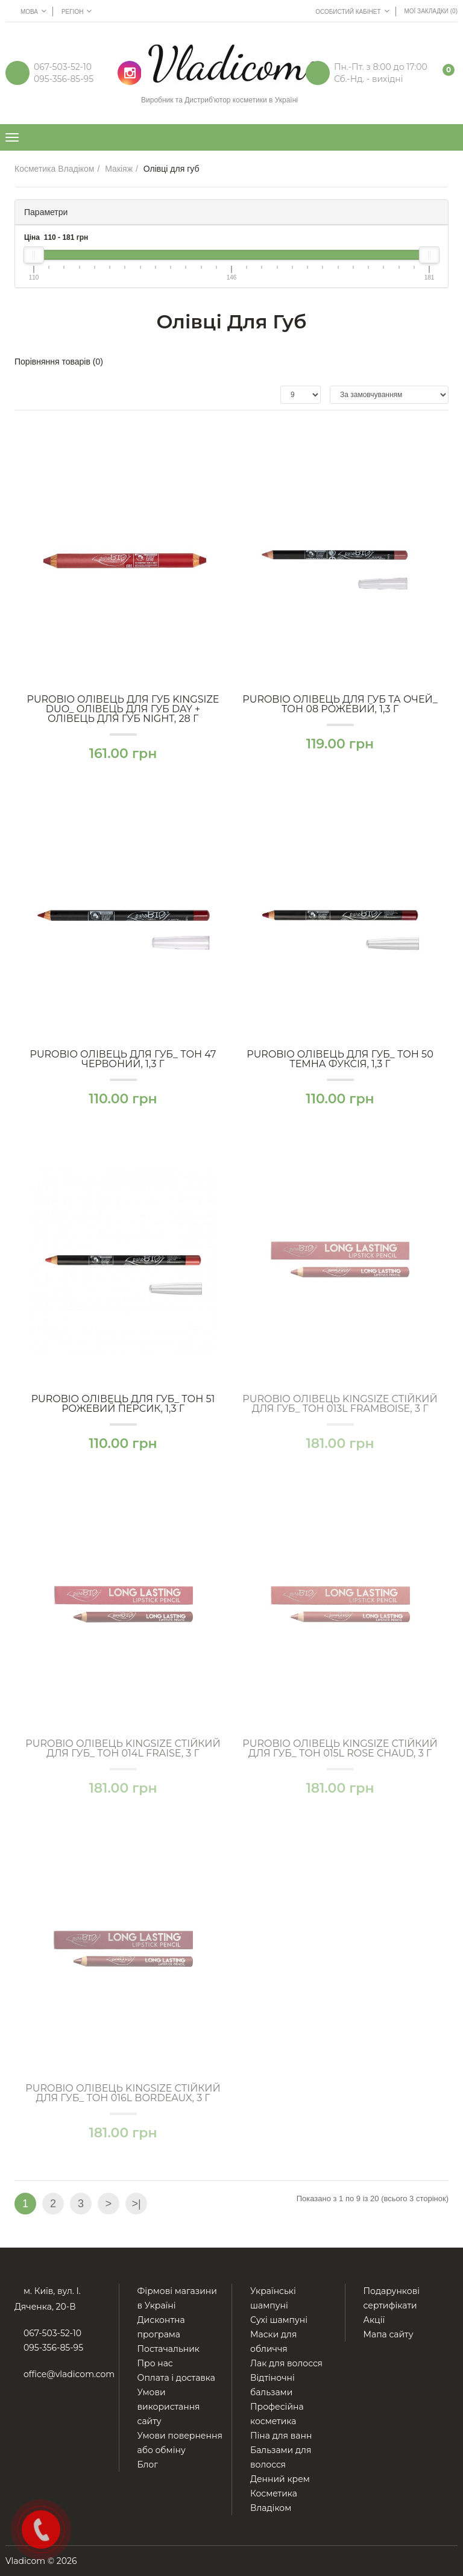  What do you see at coordinates (168, 2348) in the screenshot?
I see `Постачальник` at bounding box center [168, 2348].